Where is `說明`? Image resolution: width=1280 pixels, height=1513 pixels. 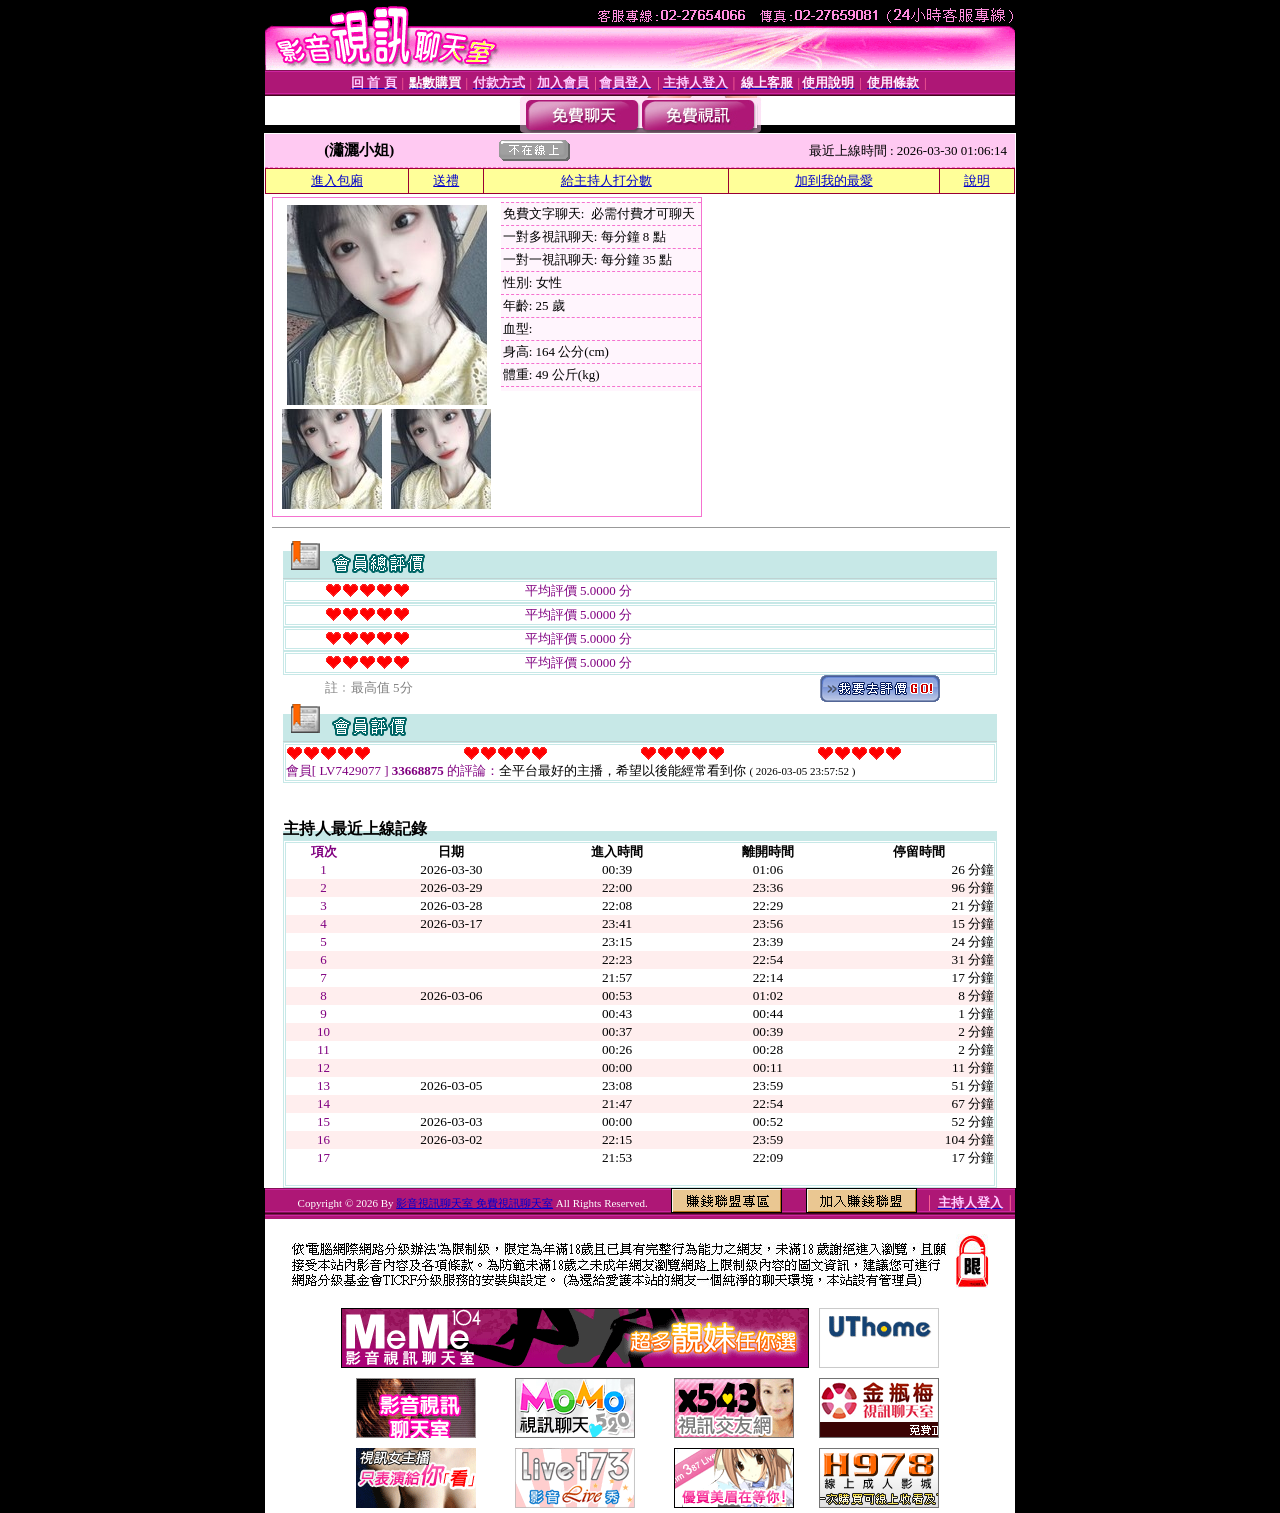 說明 is located at coordinates (977, 180).